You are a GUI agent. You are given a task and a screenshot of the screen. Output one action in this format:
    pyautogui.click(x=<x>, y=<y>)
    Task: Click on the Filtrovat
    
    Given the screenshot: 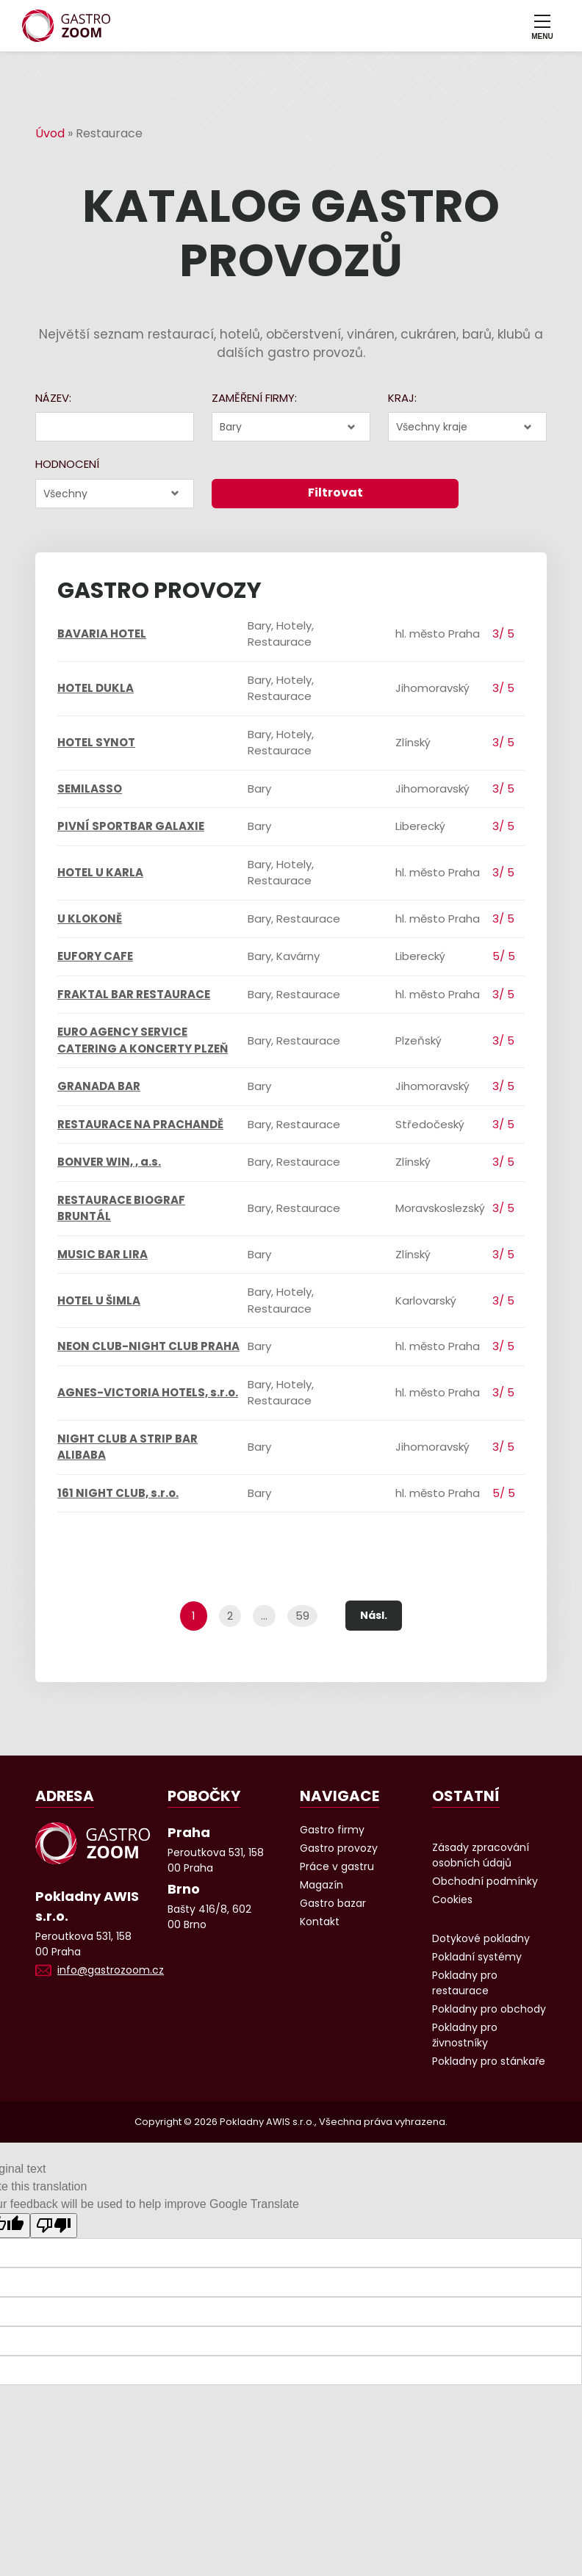 What is the action you would take?
    pyautogui.click(x=335, y=492)
    